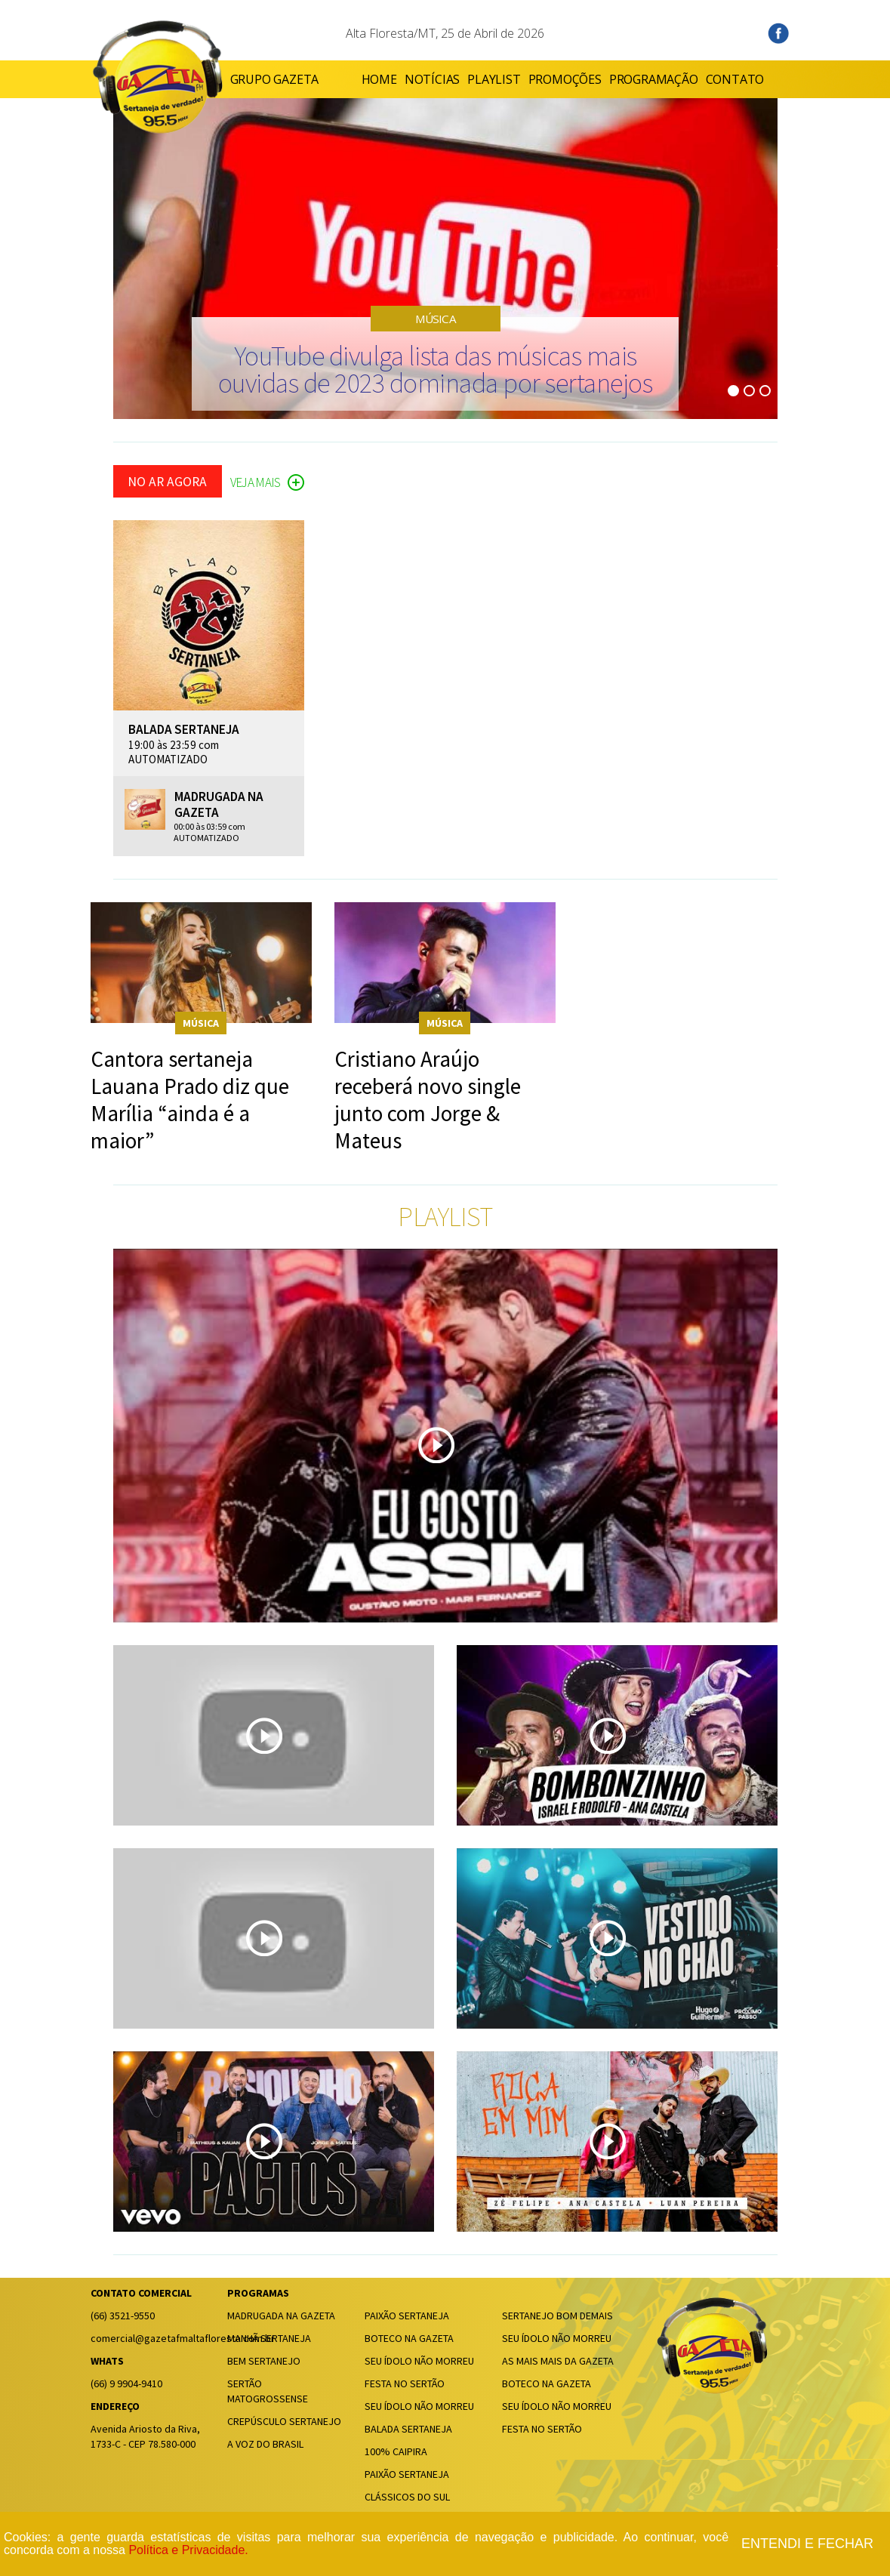  I want to click on PLAYLIST, so click(459, 79).